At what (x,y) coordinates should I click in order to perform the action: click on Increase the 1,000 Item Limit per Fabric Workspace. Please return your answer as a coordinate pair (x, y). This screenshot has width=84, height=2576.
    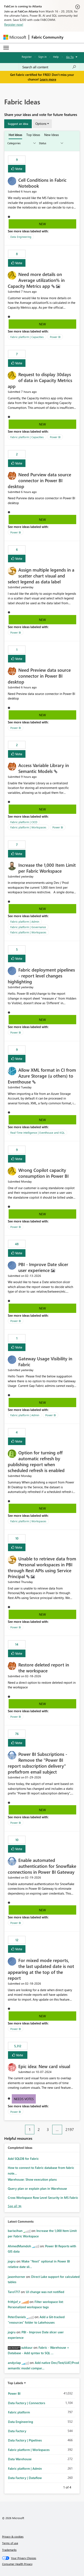
    Looking at the image, I should click on (47, 868).